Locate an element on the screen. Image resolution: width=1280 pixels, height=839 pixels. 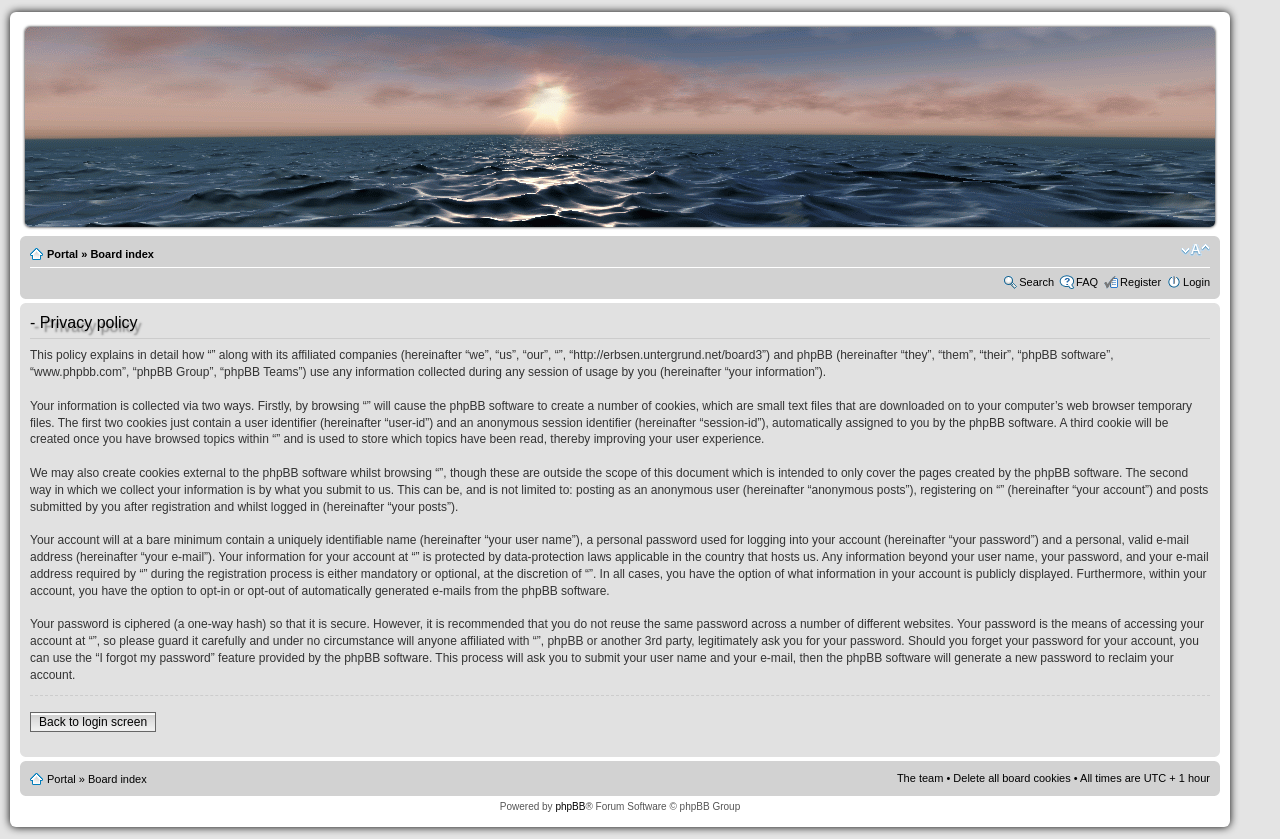
Change font size is located at coordinates (1195, 250).